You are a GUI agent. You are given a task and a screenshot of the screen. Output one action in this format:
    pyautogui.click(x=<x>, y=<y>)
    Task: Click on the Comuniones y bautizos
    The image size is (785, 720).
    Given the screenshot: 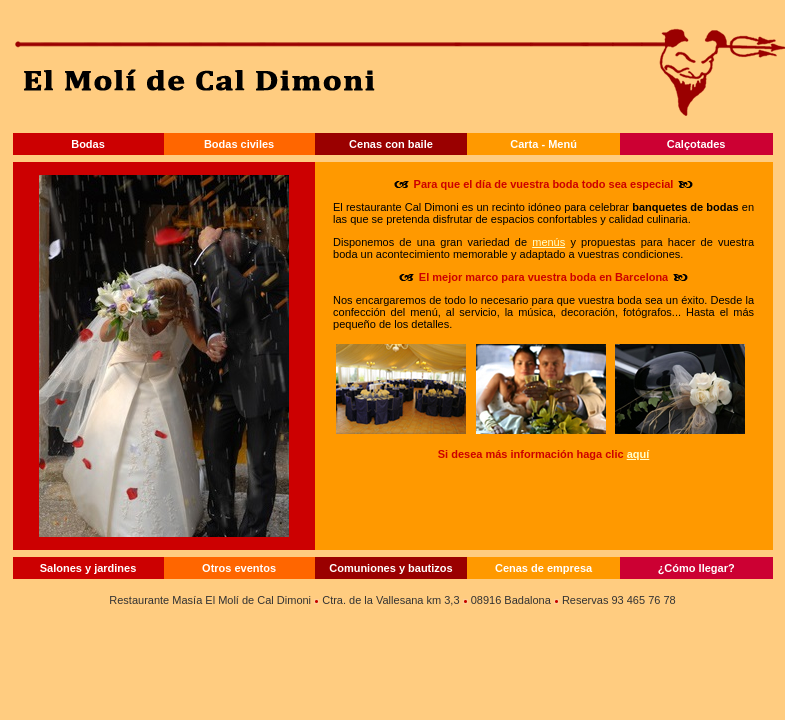 What is the action you would take?
    pyautogui.click(x=390, y=568)
    